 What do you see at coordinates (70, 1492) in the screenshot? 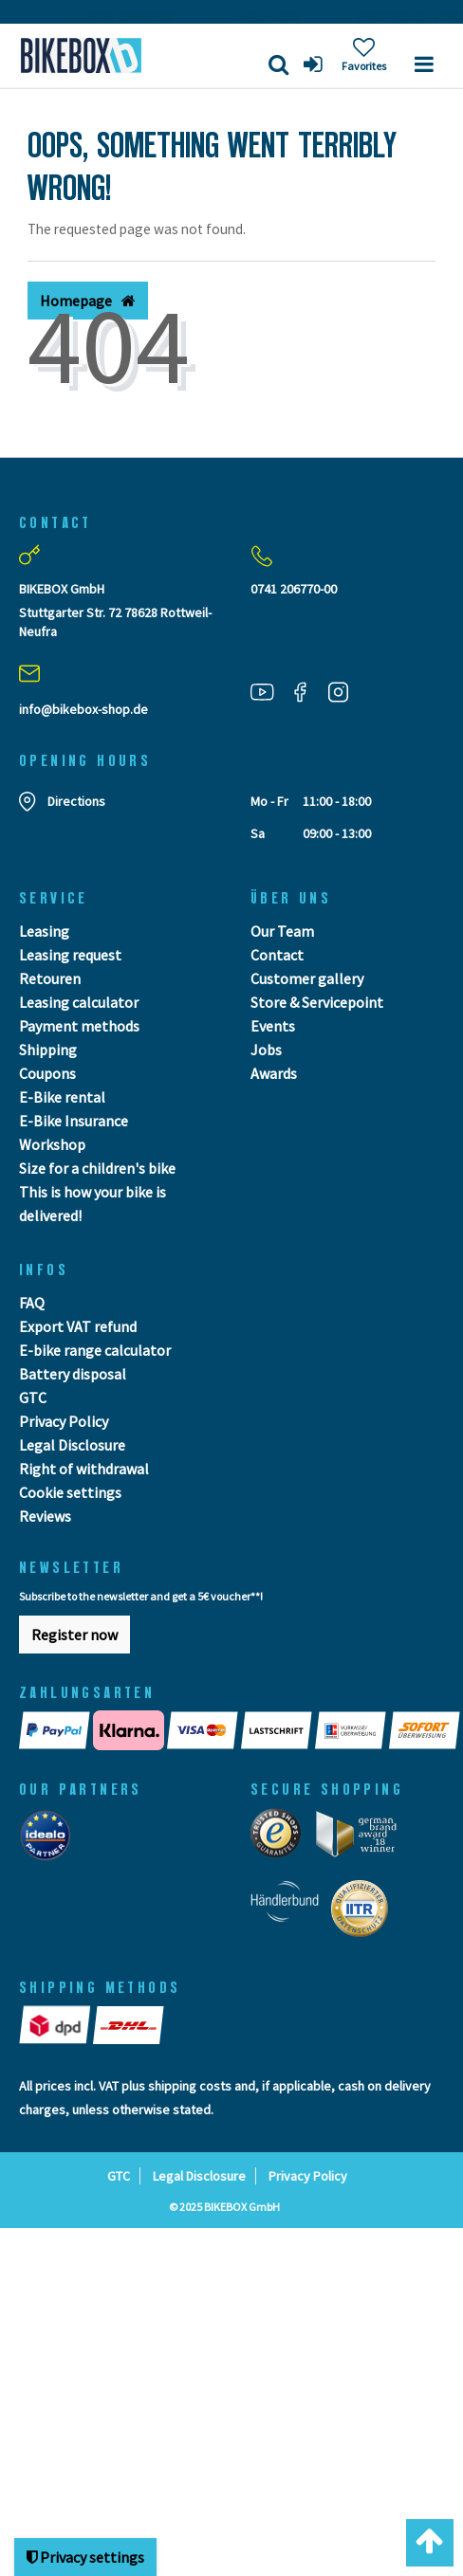
I see `Cookie settings` at bounding box center [70, 1492].